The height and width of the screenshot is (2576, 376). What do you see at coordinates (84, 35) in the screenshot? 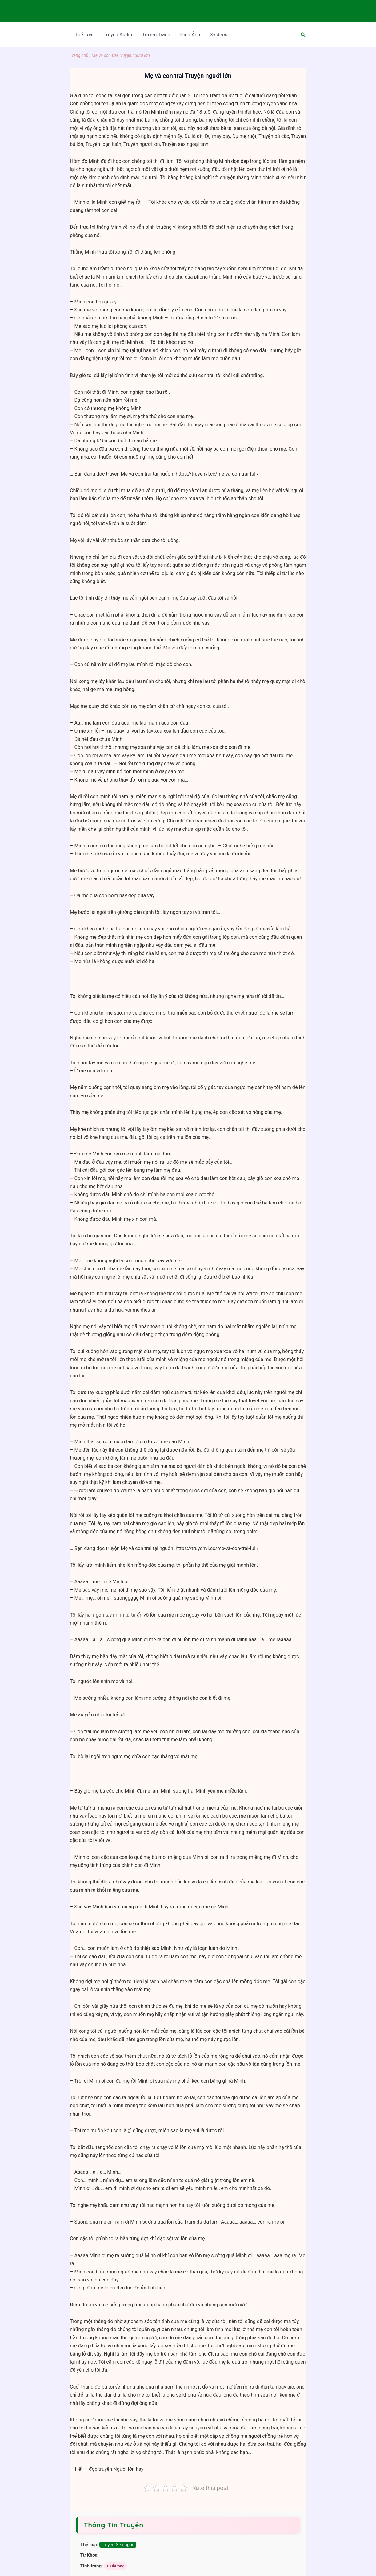
I see `Thể Loại` at bounding box center [84, 35].